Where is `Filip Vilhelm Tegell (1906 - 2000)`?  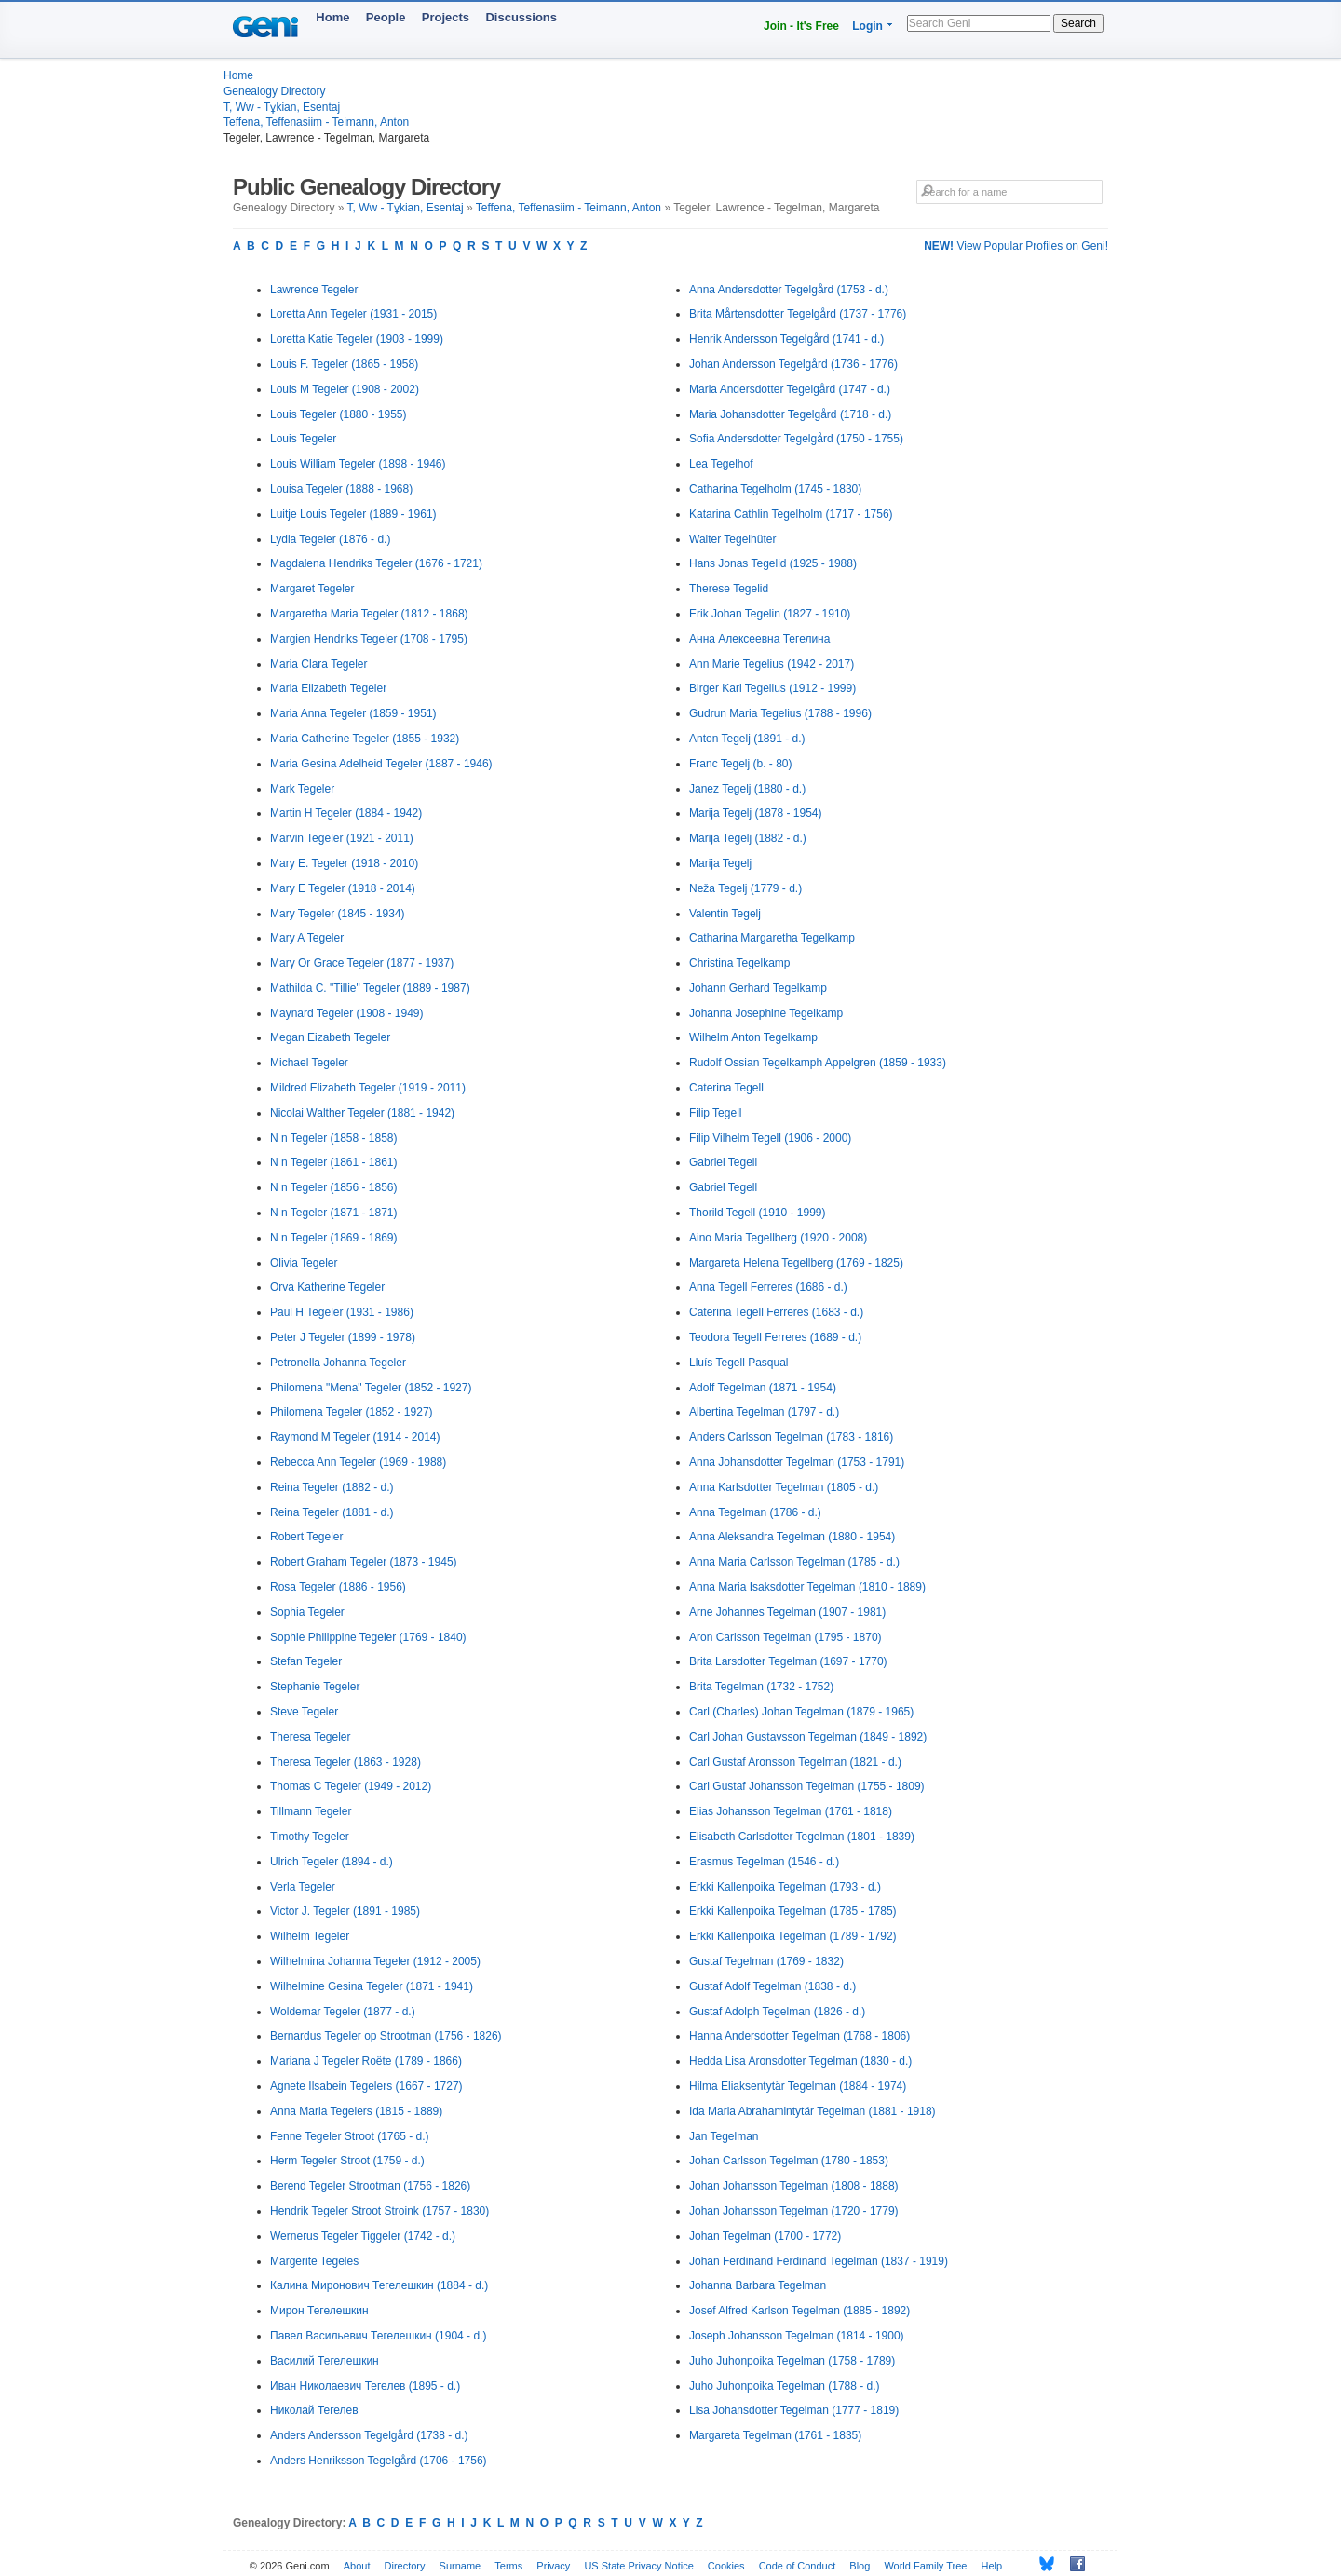 Filip Vilhelm Tegell (1906 - 2000) is located at coordinates (770, 1138).